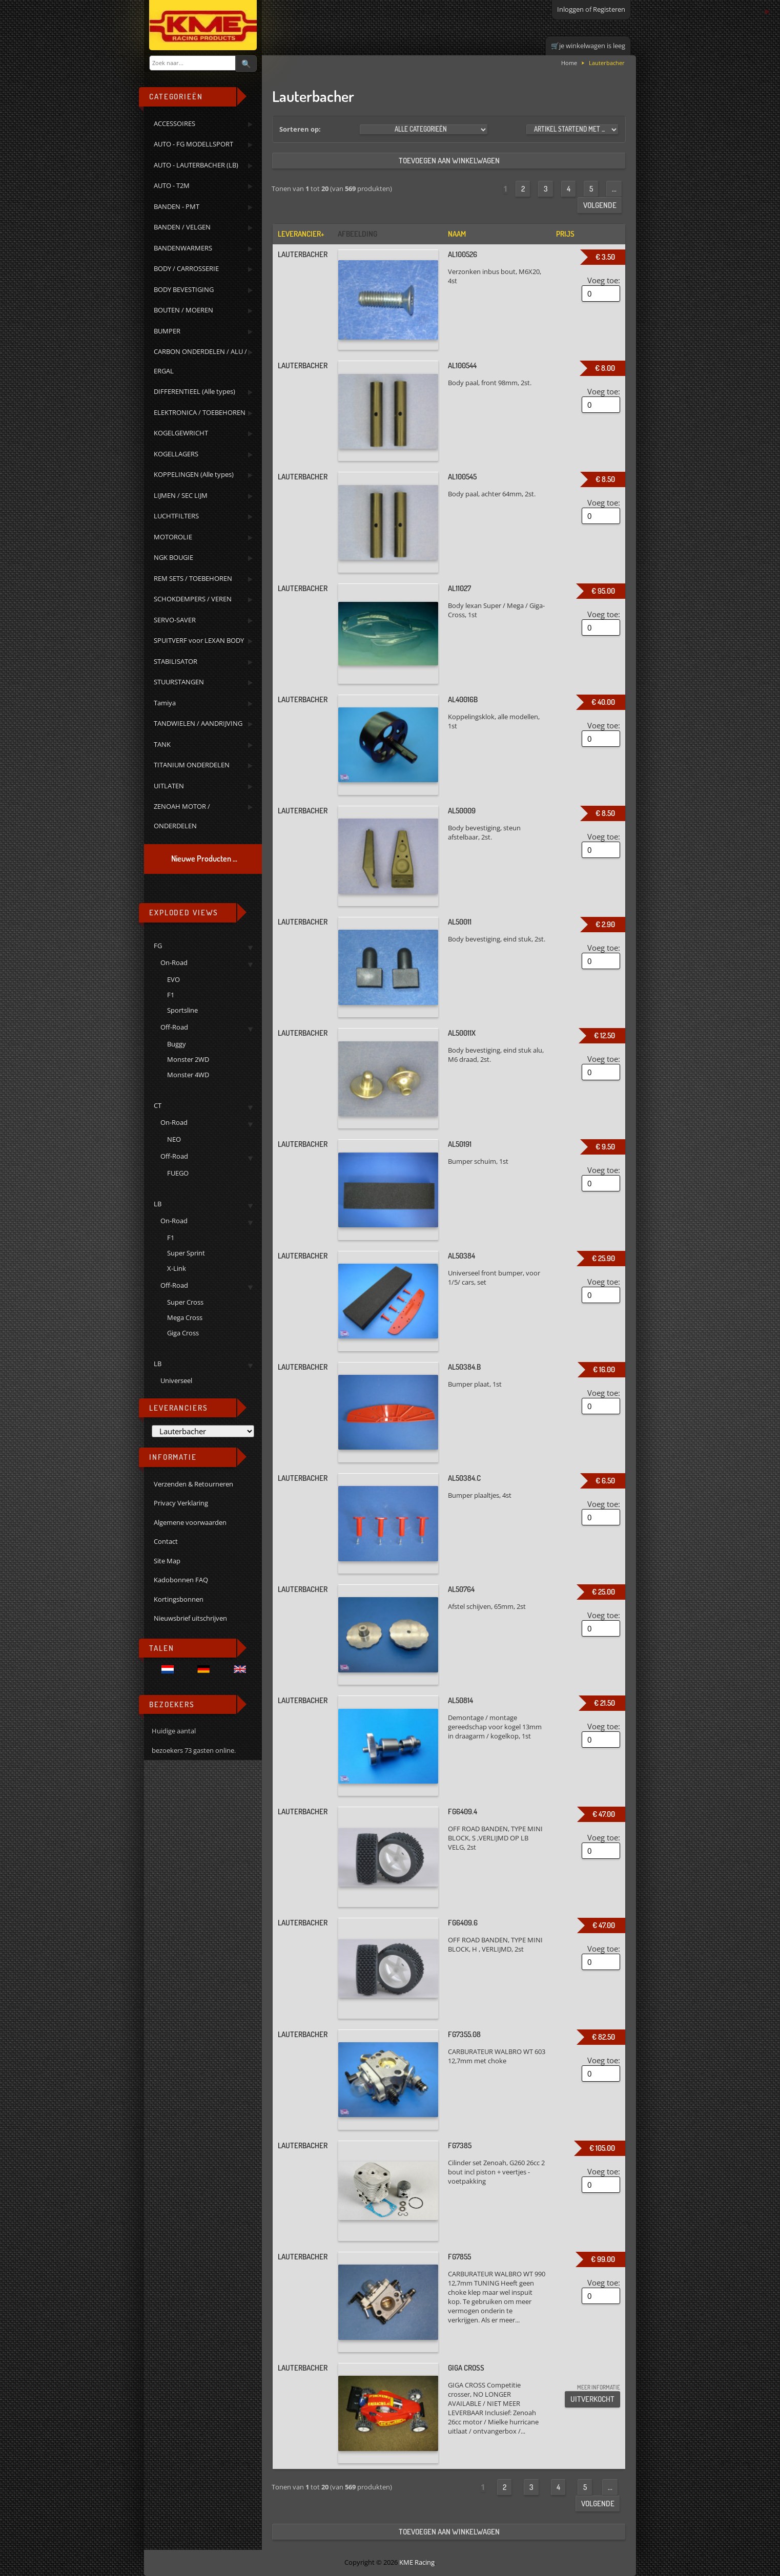  What do you see at coordinates (204, 858) in the screenshot?
I see `Nieuwe Producten ...` at bounding box center [204, 858].